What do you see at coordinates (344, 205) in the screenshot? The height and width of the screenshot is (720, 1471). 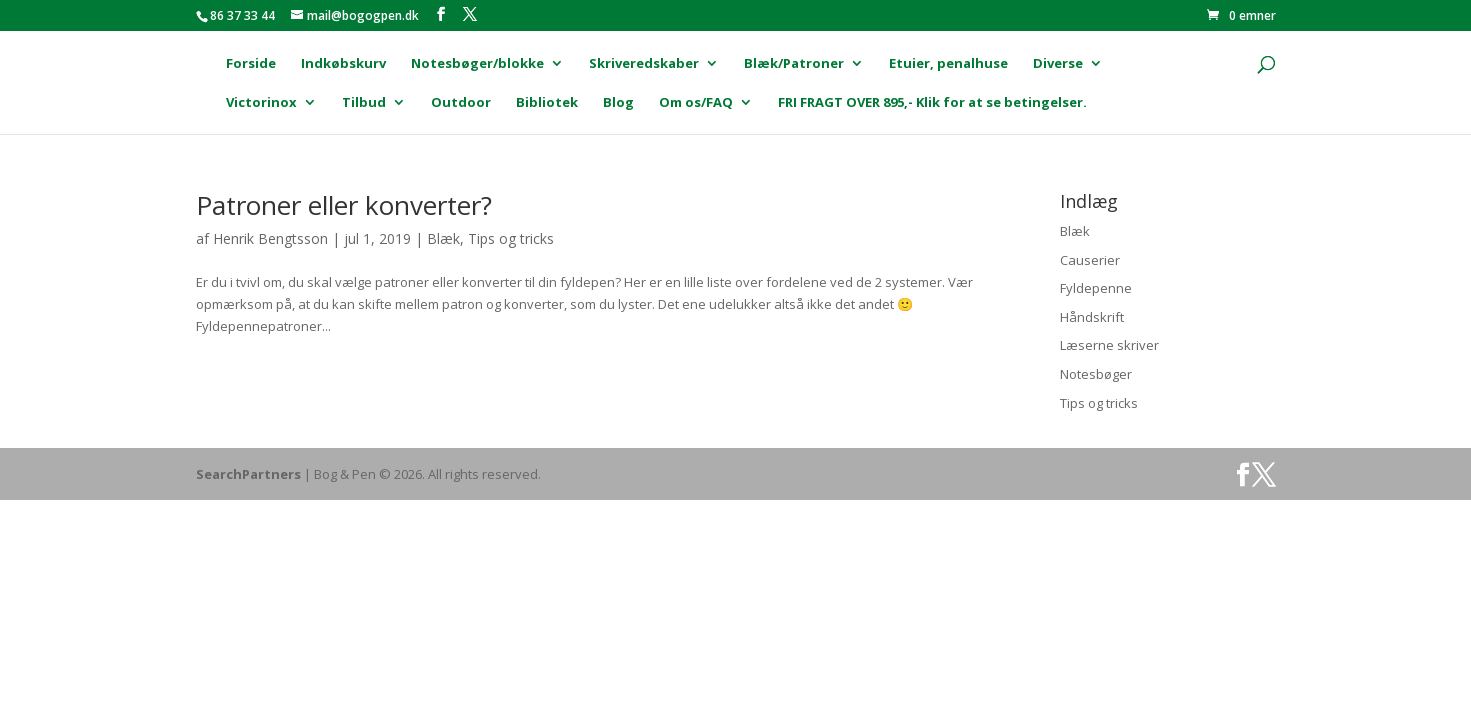 I see `Patroner eller konverter?` at bounding box center [344, 205].